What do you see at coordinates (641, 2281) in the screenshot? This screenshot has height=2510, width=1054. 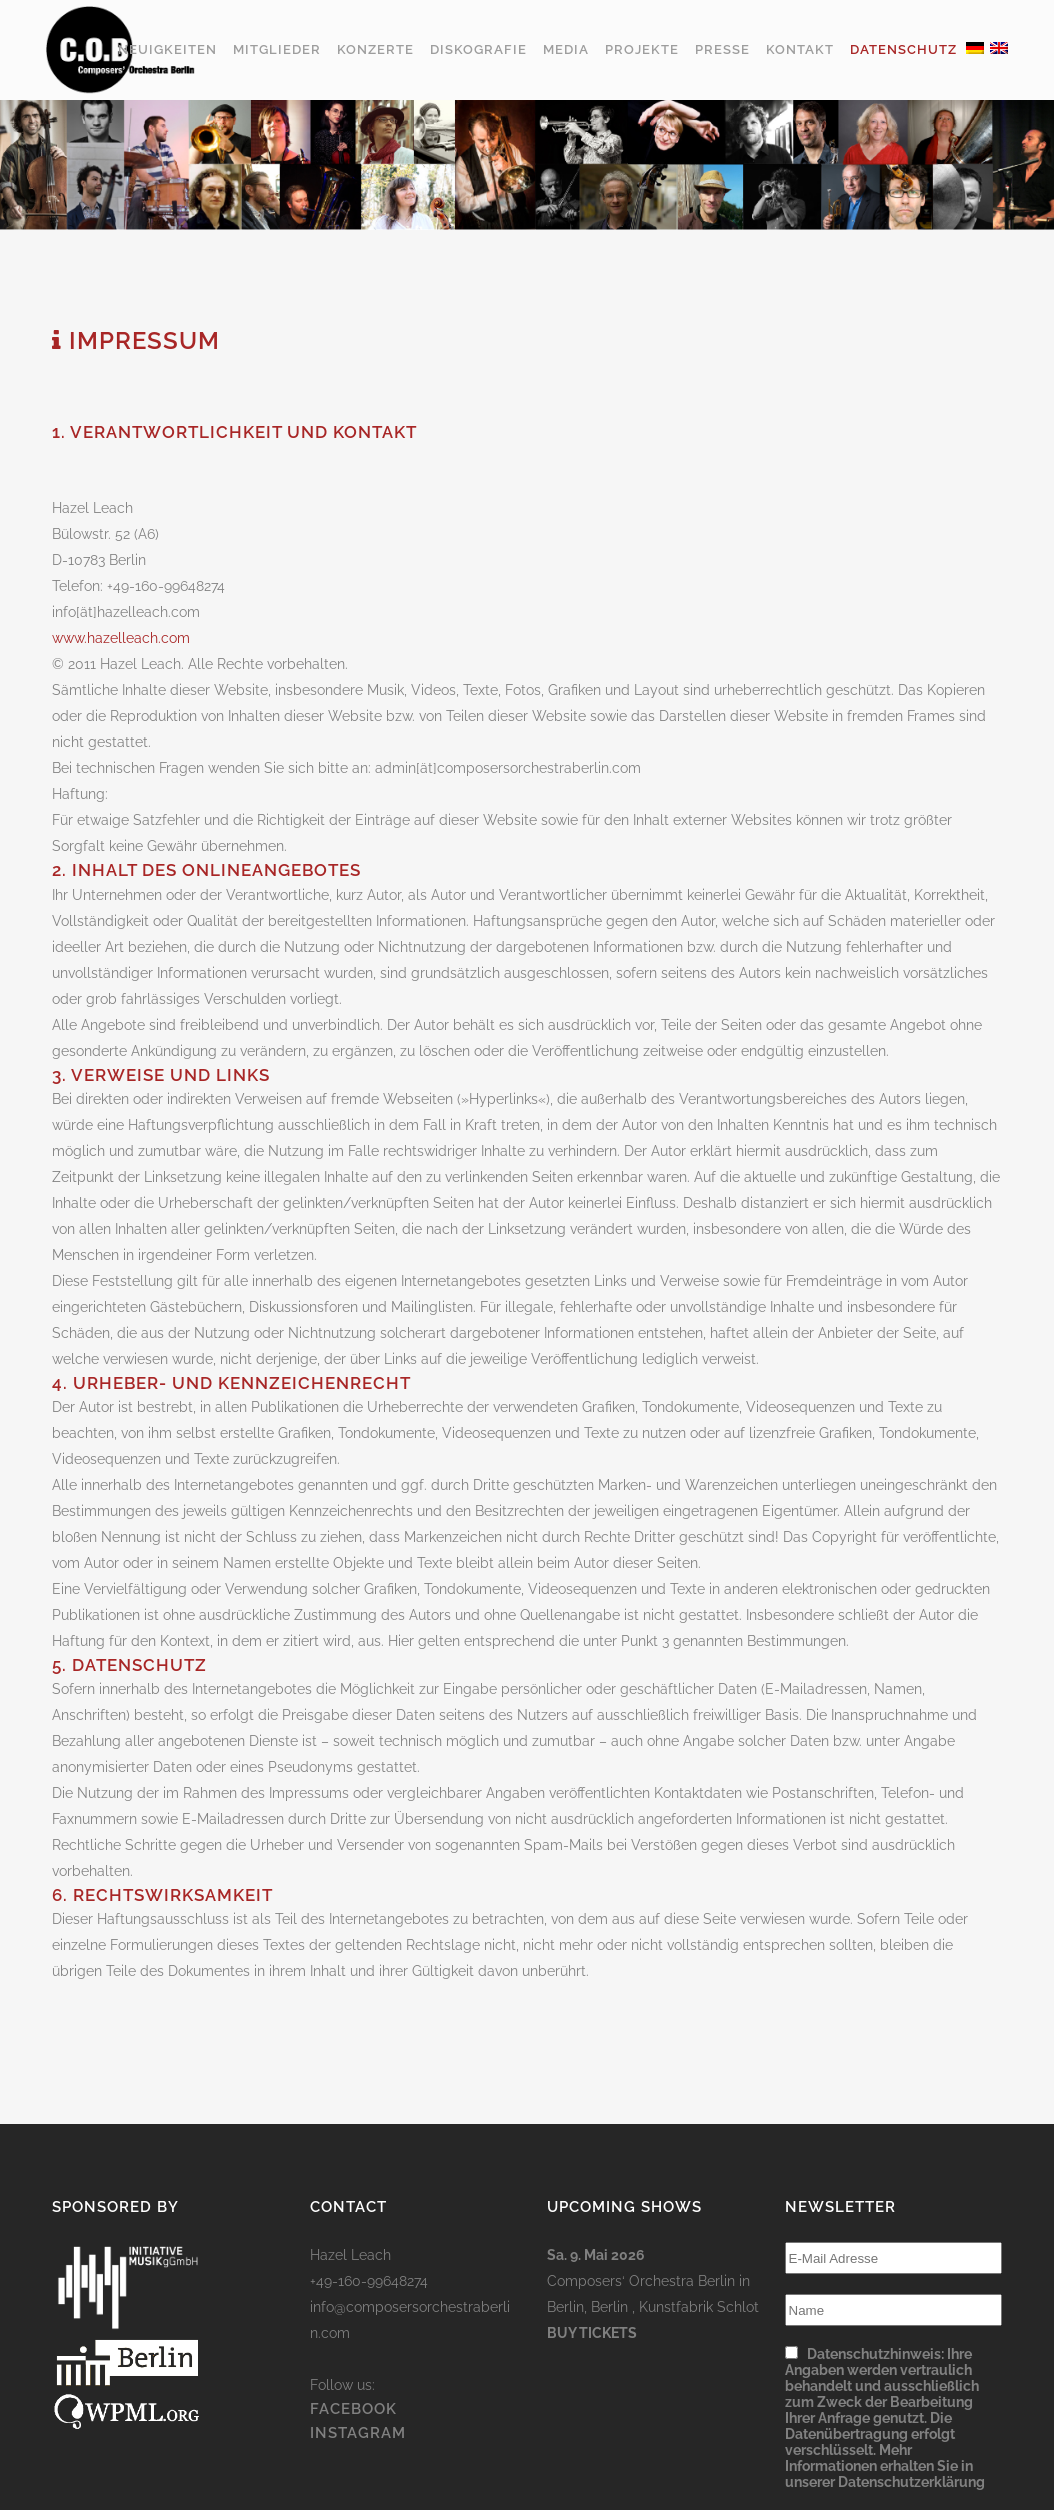 I see `Composers‘ Orchestra Berlin` at bounding box center [641, 2281].